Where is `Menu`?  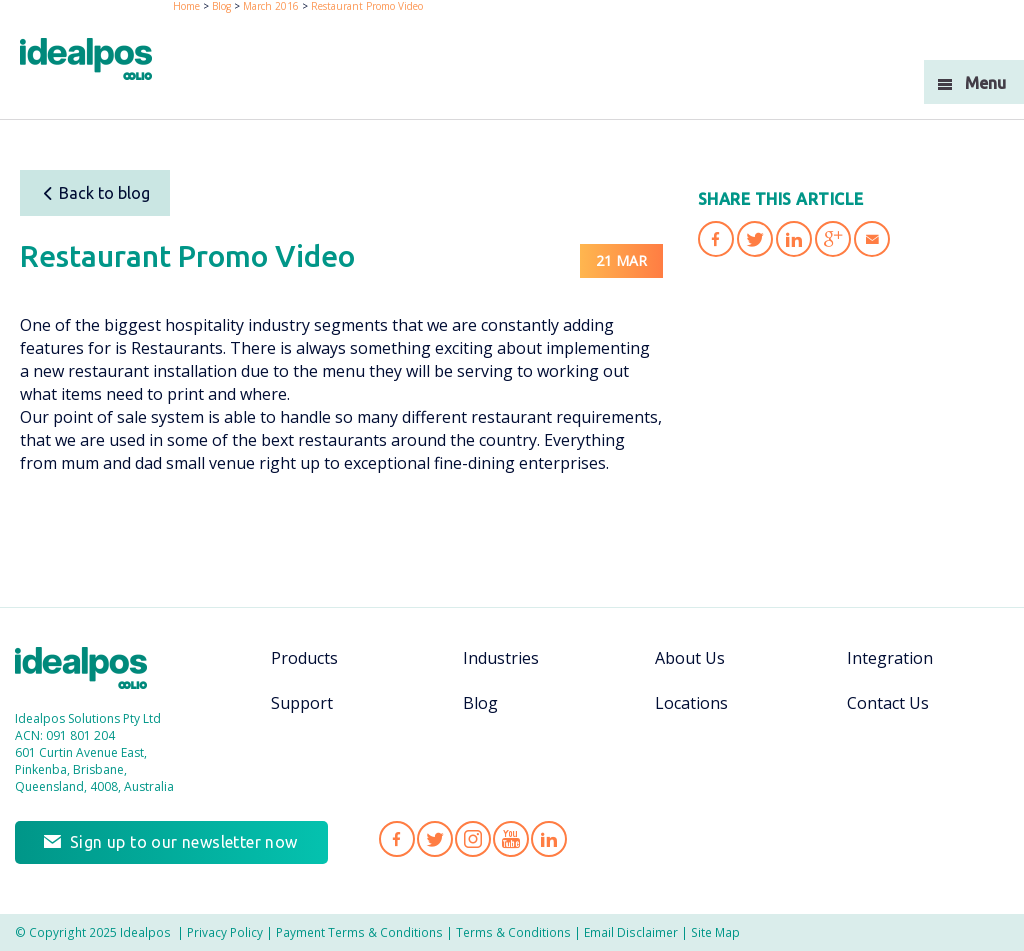 Menu is located at coordinates (985, 83).